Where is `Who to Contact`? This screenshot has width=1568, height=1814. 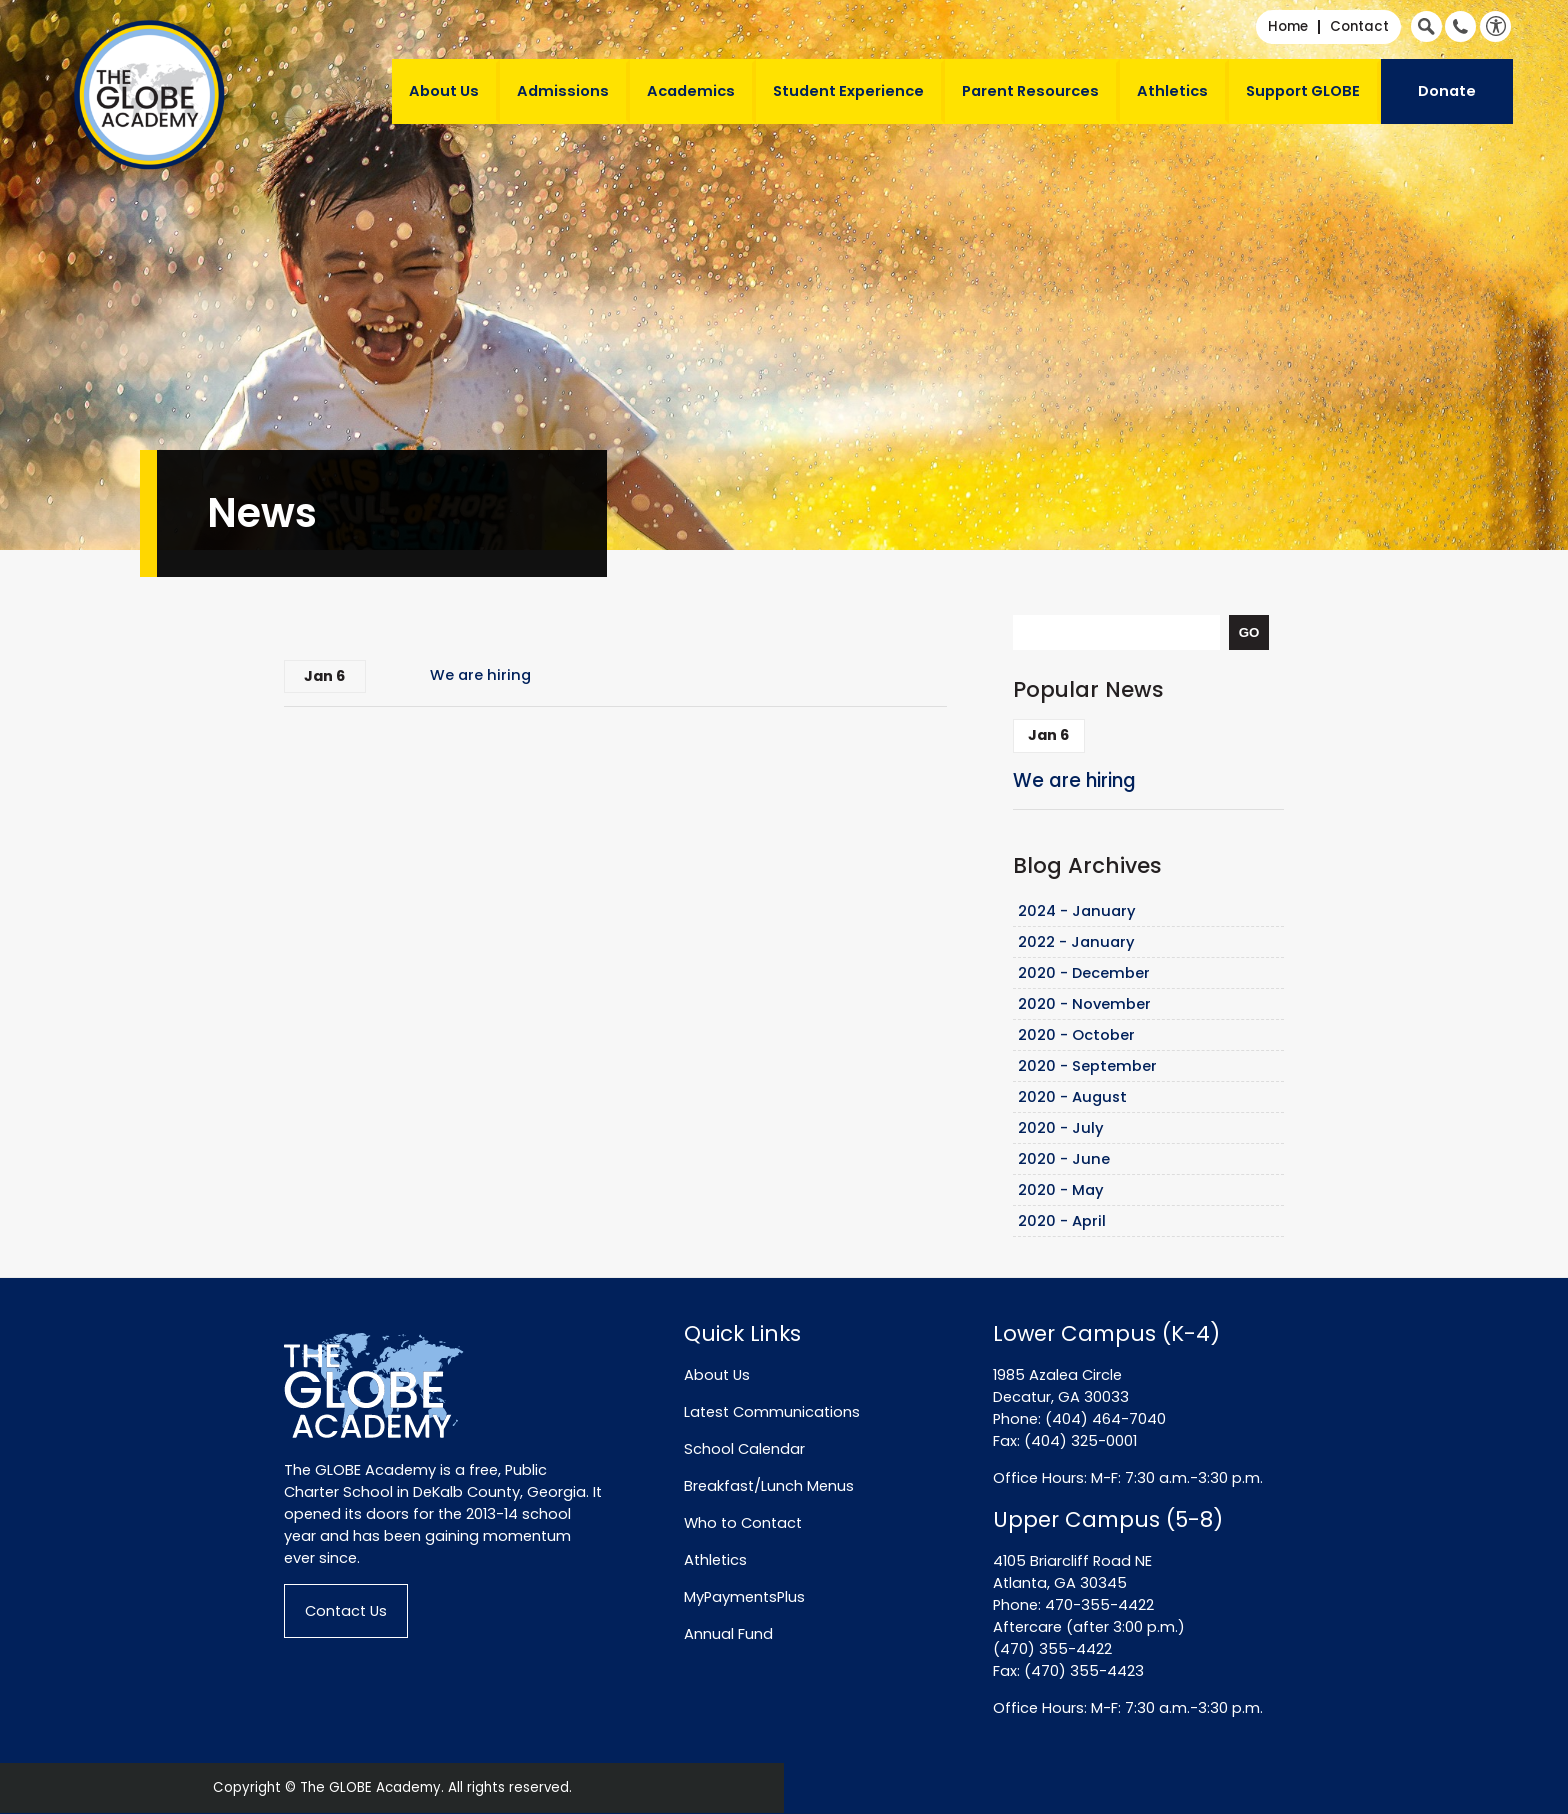 Who to Contact is located at coordinates (743, 1523).